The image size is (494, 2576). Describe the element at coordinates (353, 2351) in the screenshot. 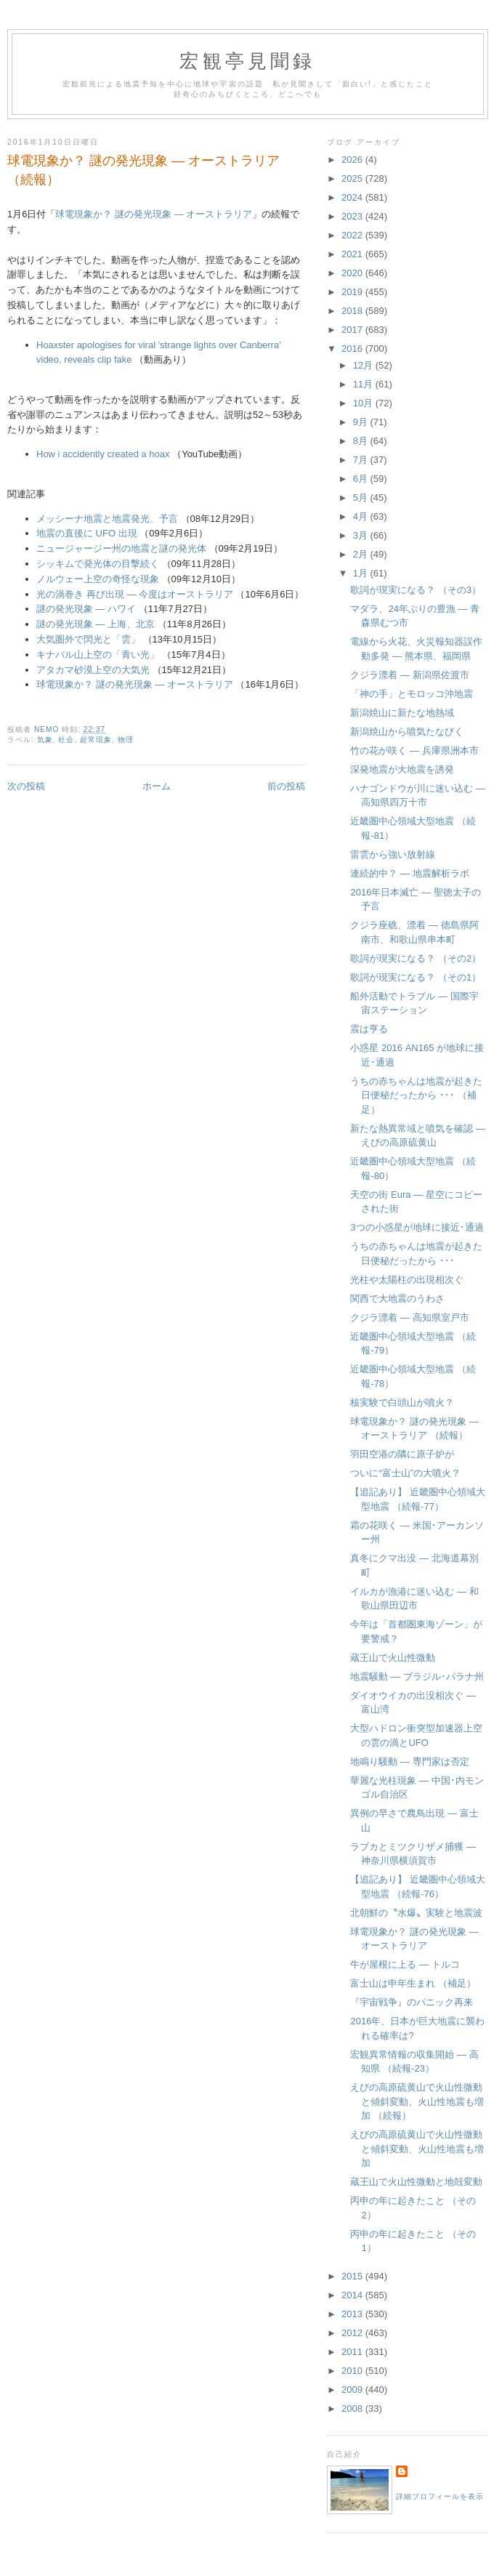

I see `2011` at that location.